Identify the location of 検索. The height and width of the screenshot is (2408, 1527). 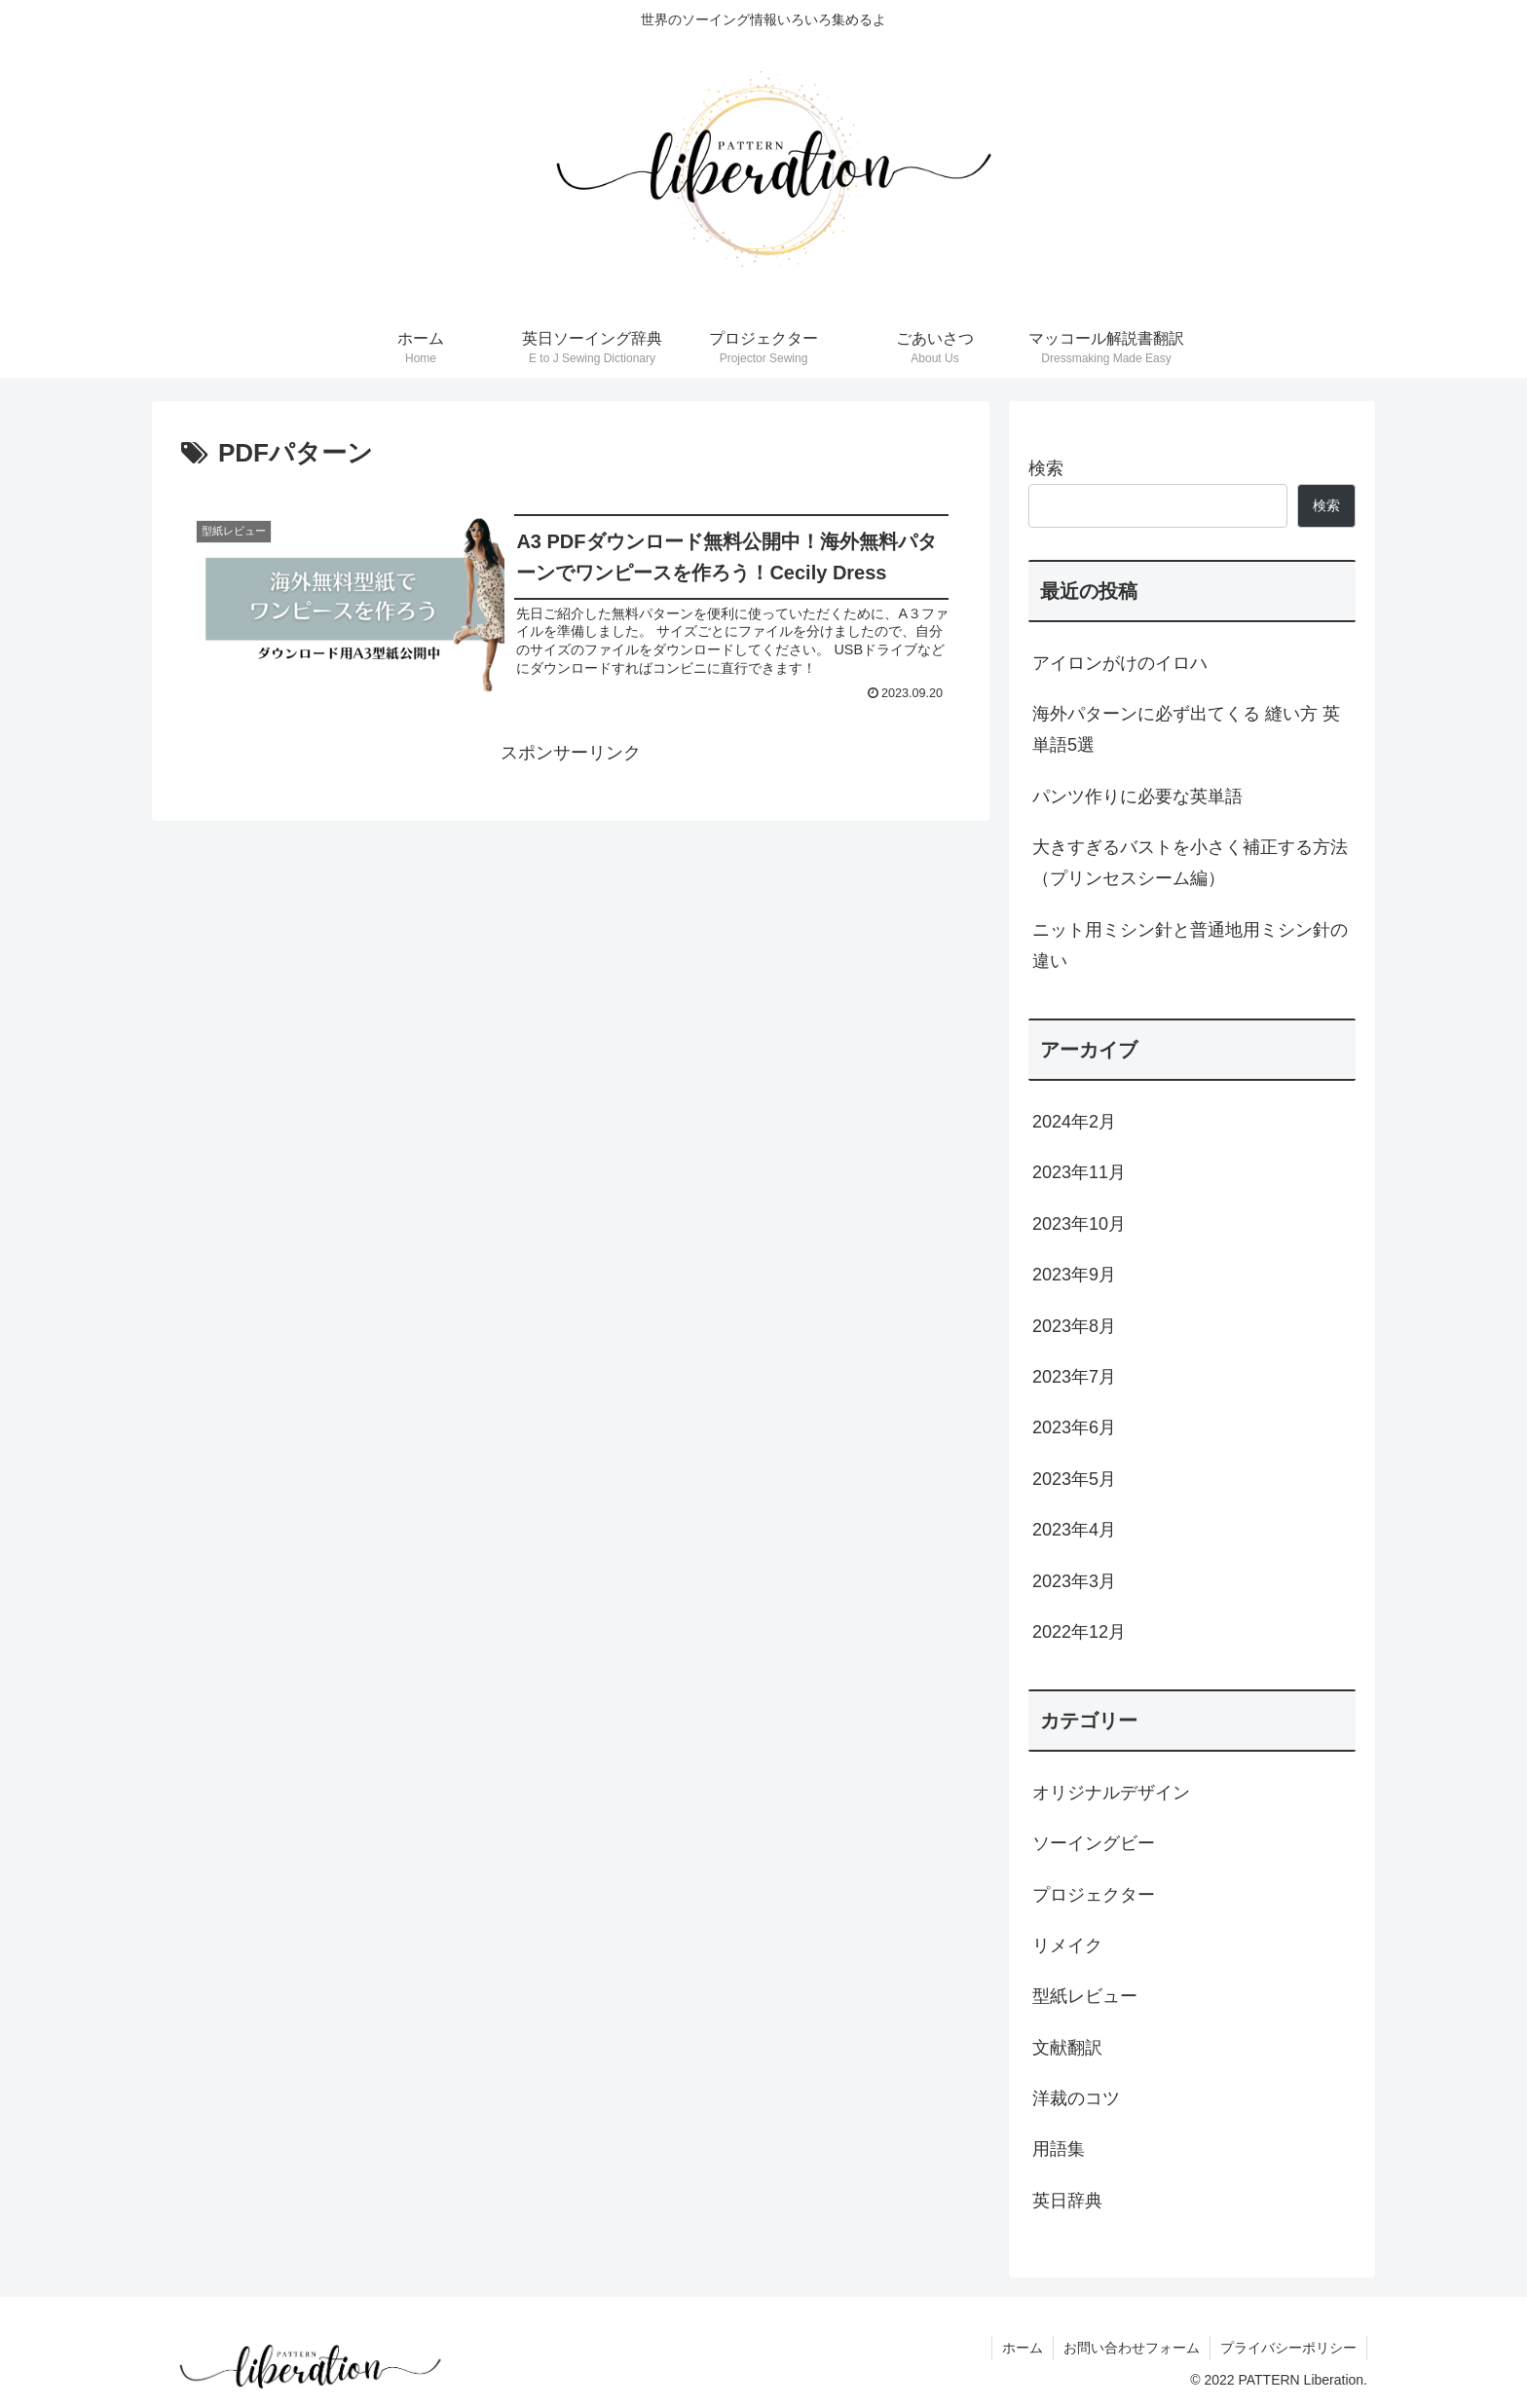
(1045, 468).